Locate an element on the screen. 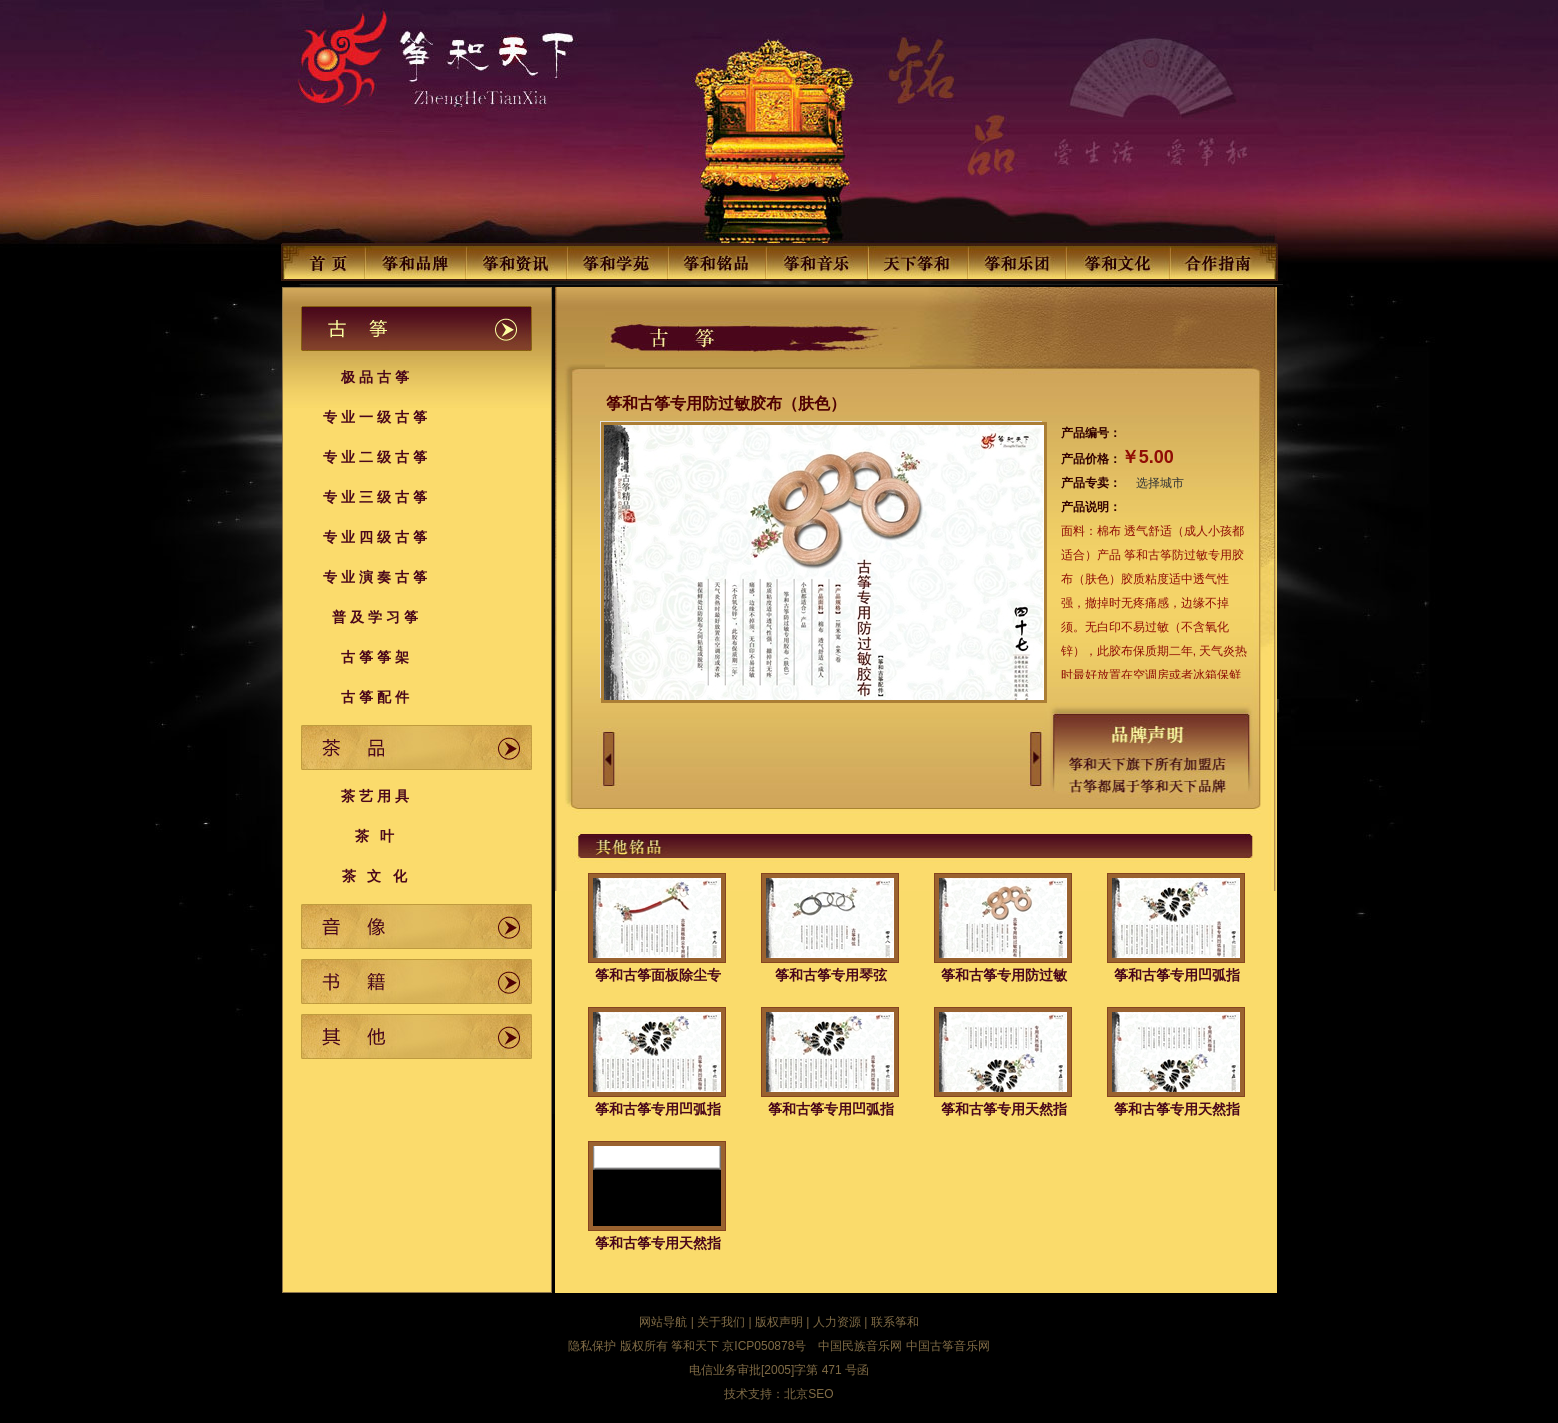 The image size is (1558, 1423). 专业一级古筝 is located at coordinates (377, 417).